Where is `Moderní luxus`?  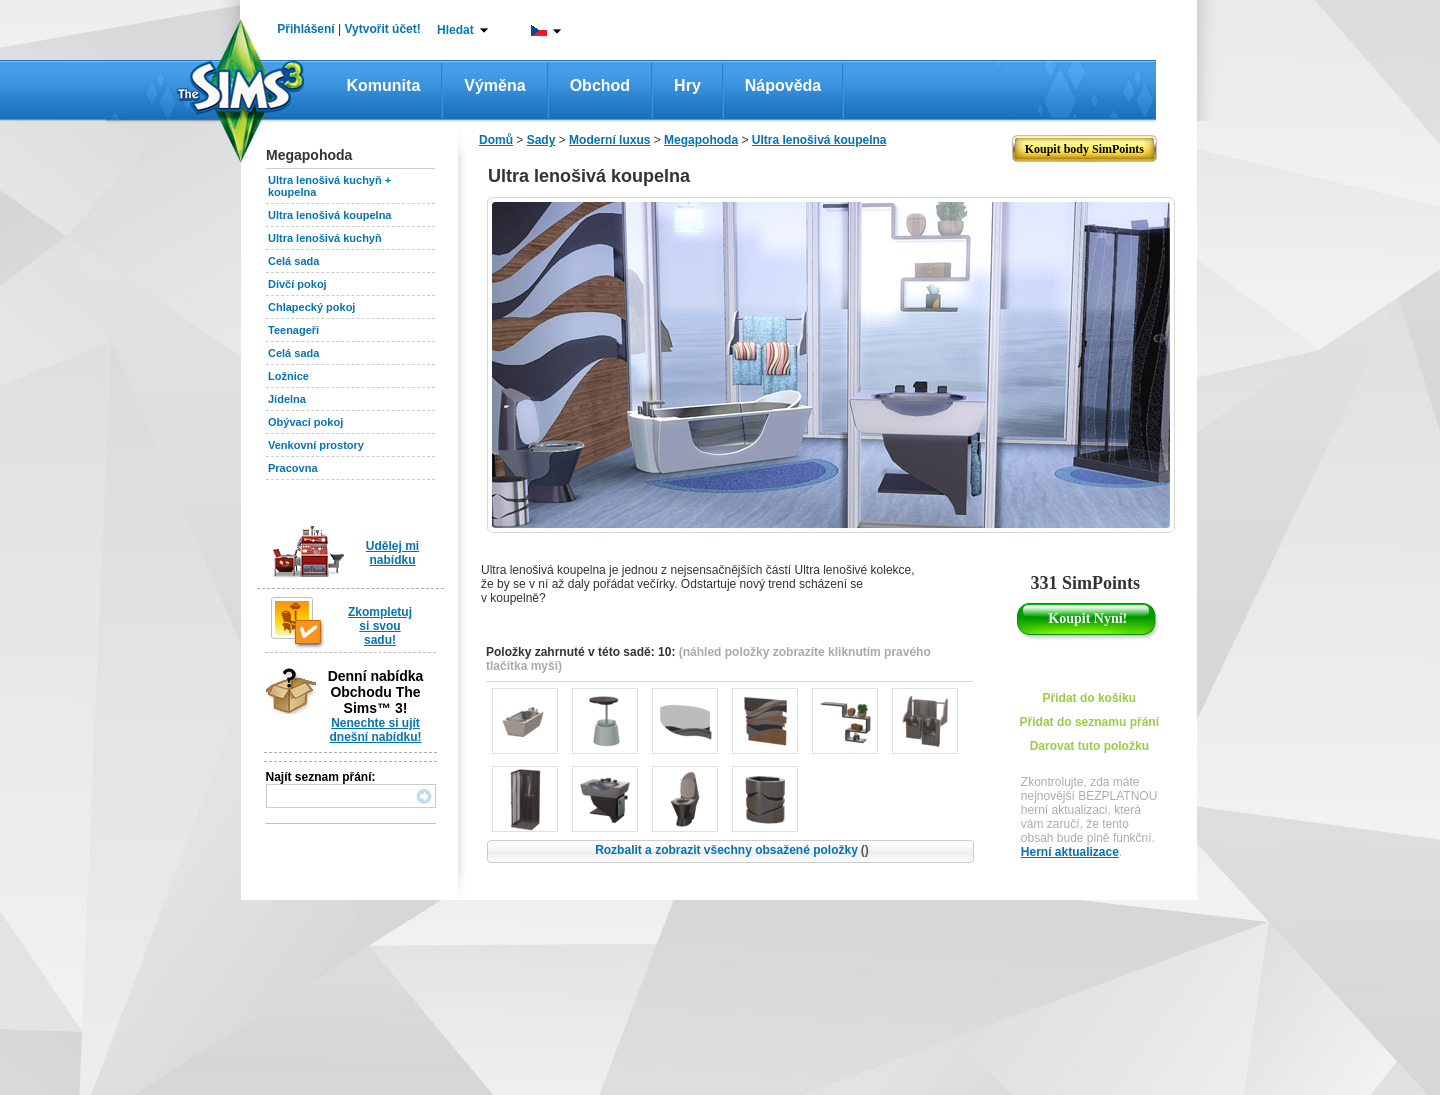
Moderní luxus is located at coordinates (609, 140).